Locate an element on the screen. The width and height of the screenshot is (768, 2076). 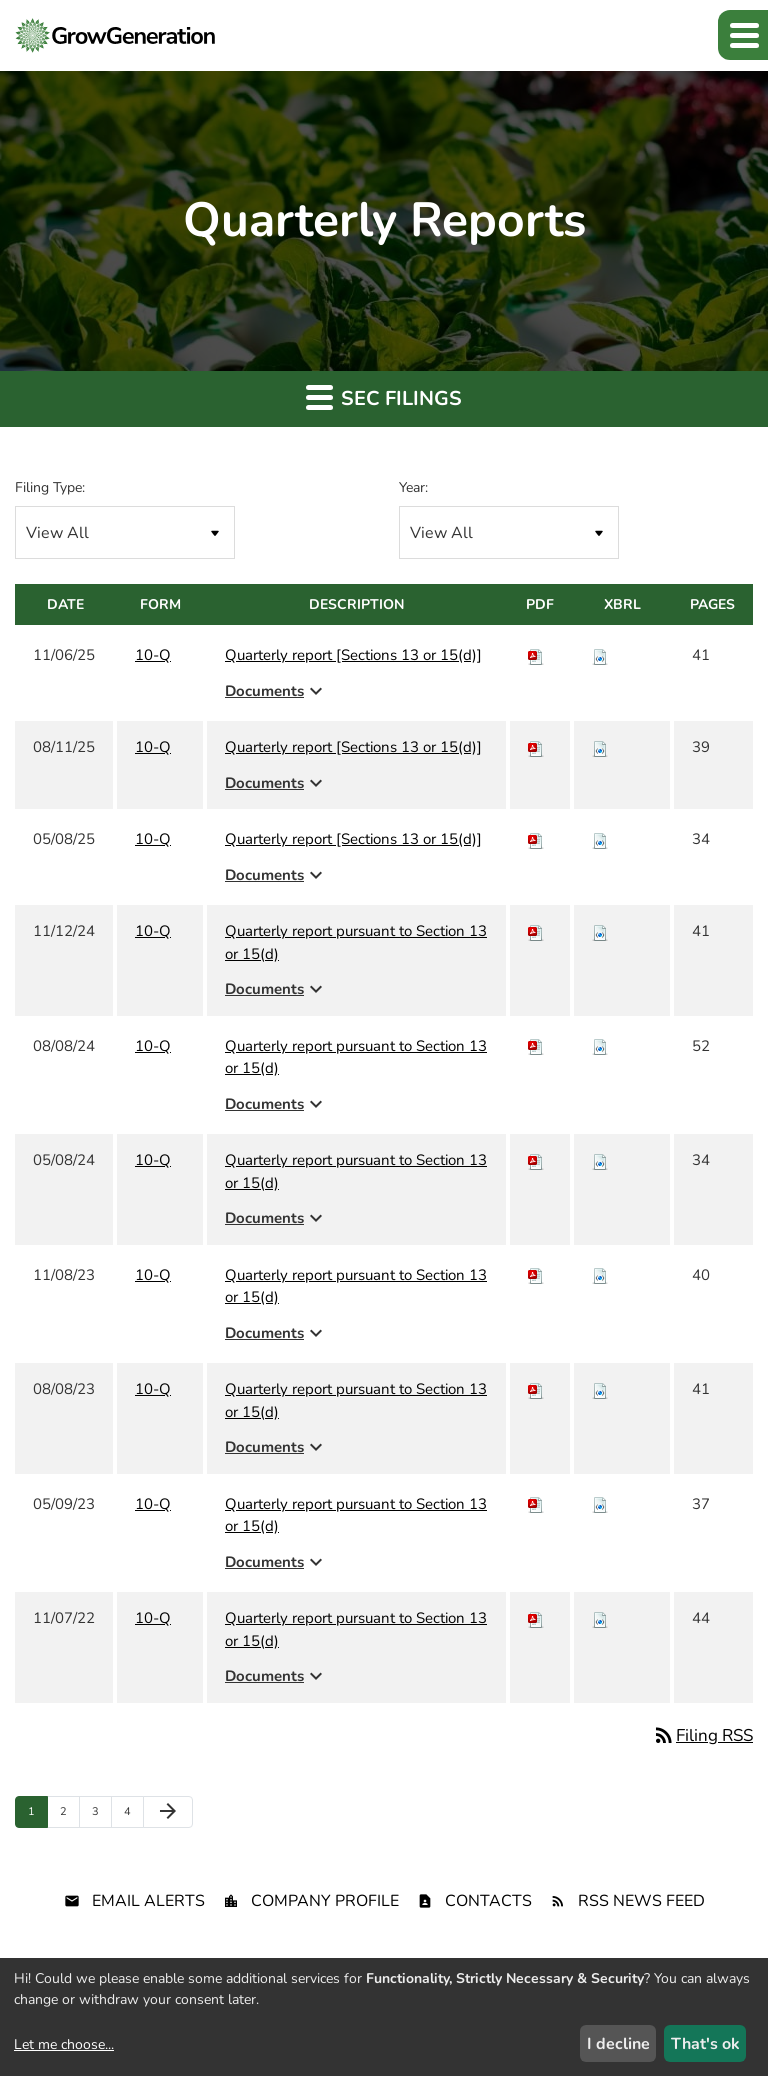
[Download Raw XBRL files for 10-Q filing published on Nov 8, 2023] is located at coordinates (600, 1275).